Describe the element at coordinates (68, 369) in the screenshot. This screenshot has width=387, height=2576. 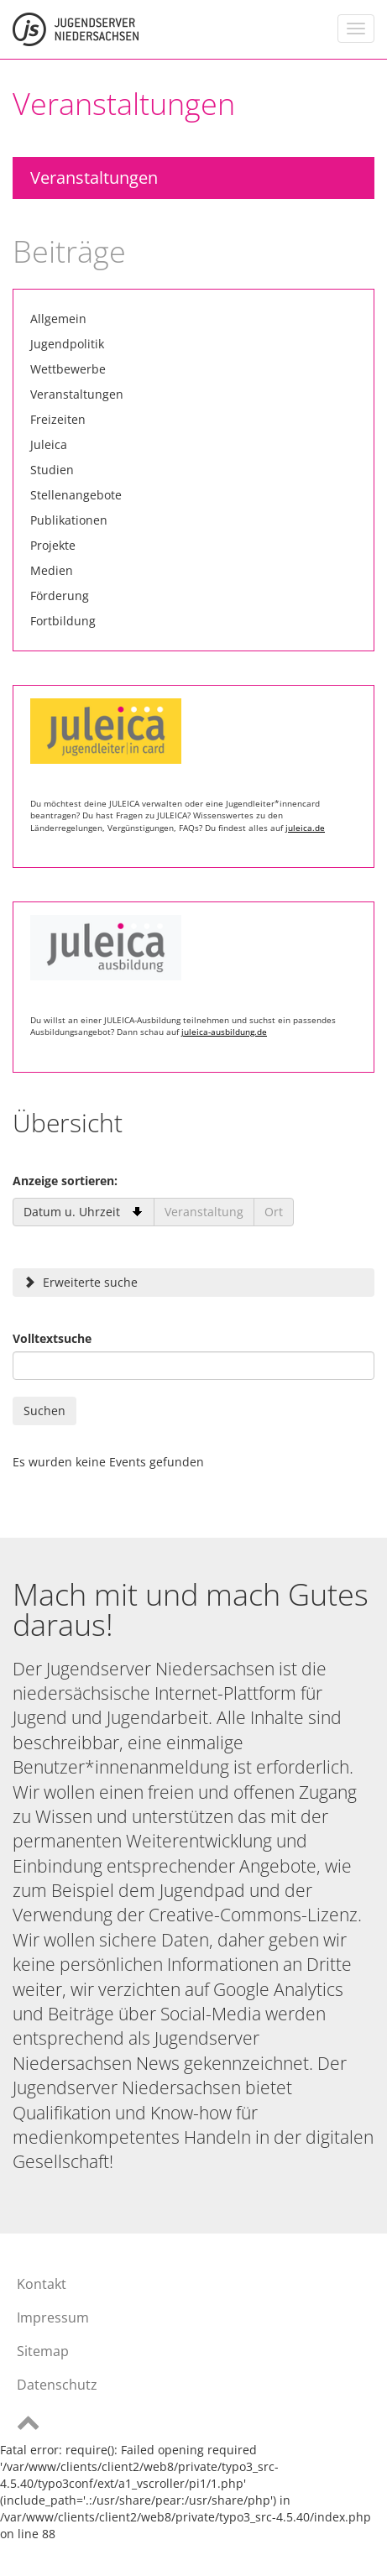
I see `Wettbewerbe` at that location.